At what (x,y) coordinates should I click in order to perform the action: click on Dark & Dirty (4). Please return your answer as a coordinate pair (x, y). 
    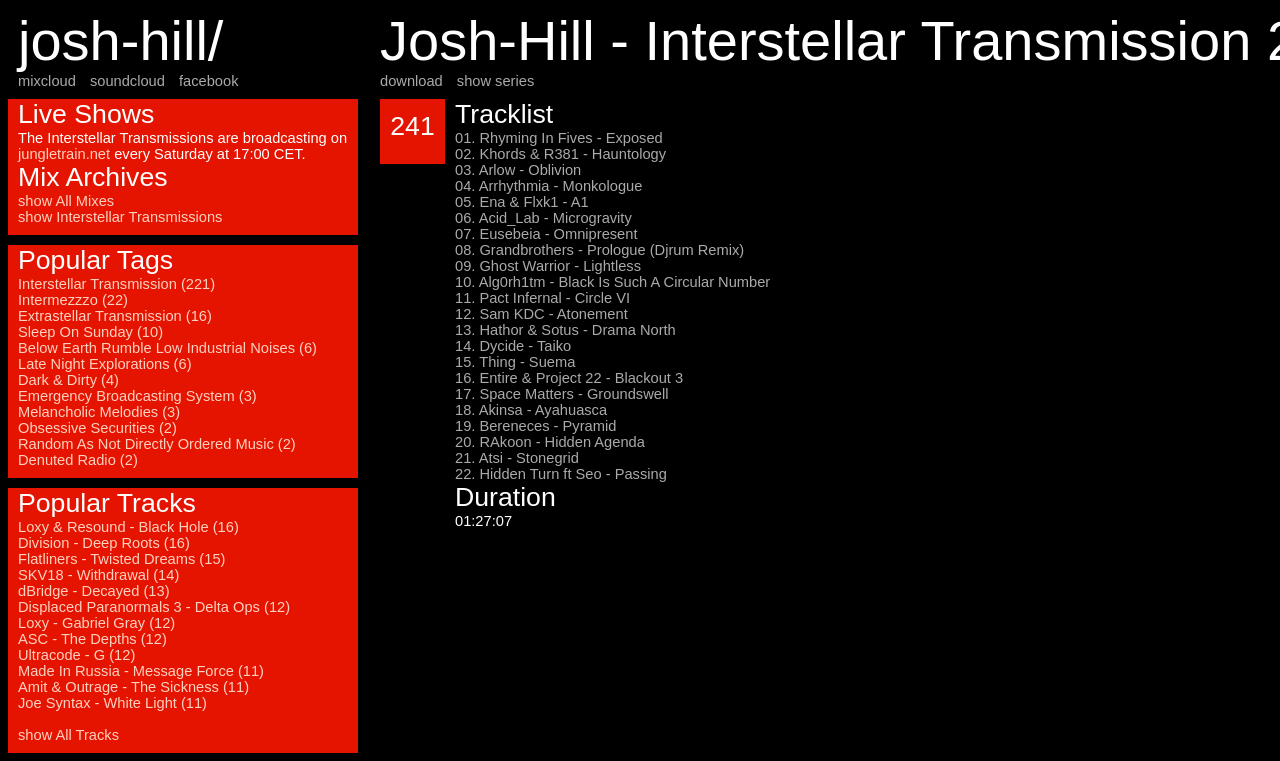
    Looking at the image, I should click on (68, 380).